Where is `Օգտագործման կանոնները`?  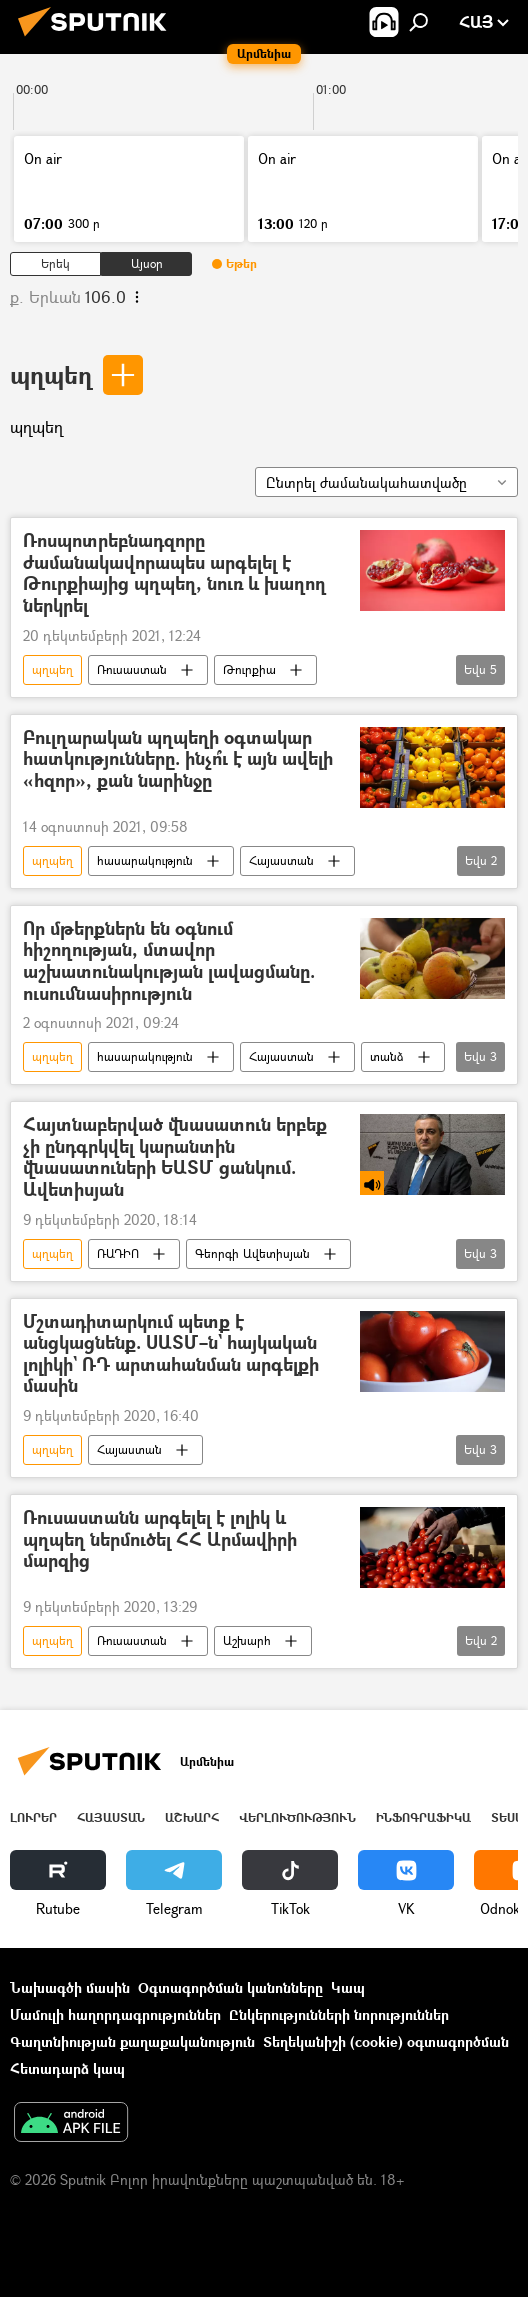 Օգտագործման կանոնները is located at coordinates (230, 1987).